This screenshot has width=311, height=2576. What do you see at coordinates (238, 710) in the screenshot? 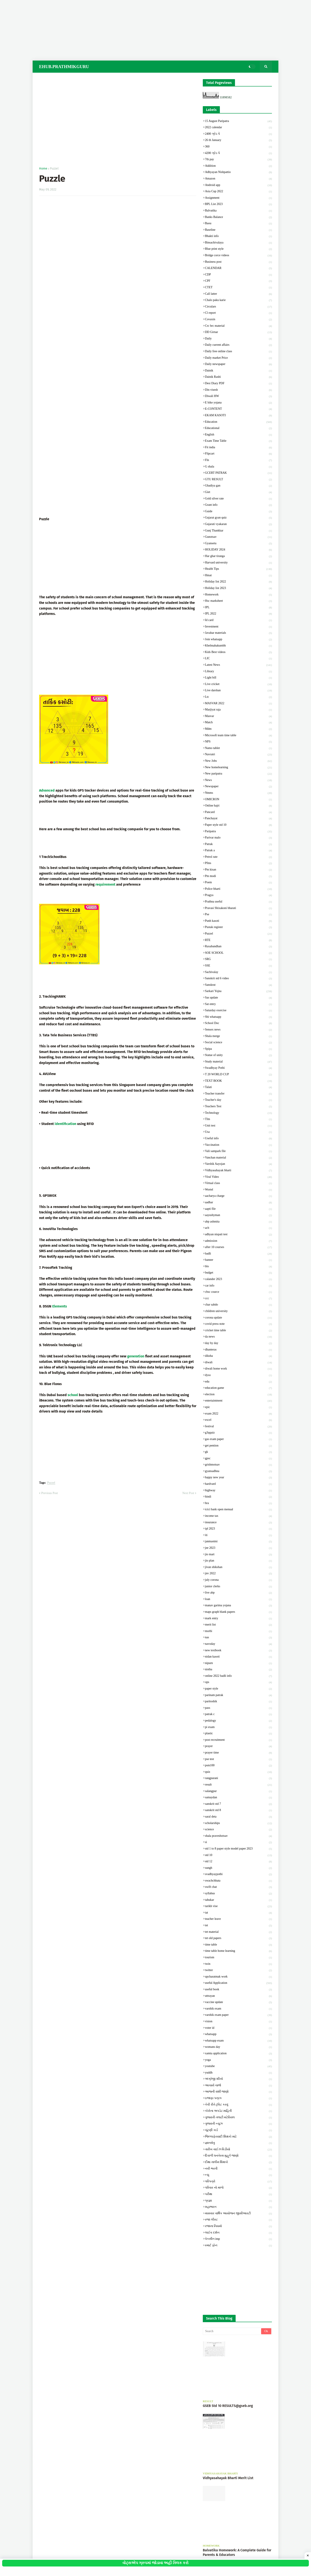
I see `Marjiyat raja` at bounding box center [238, 710].